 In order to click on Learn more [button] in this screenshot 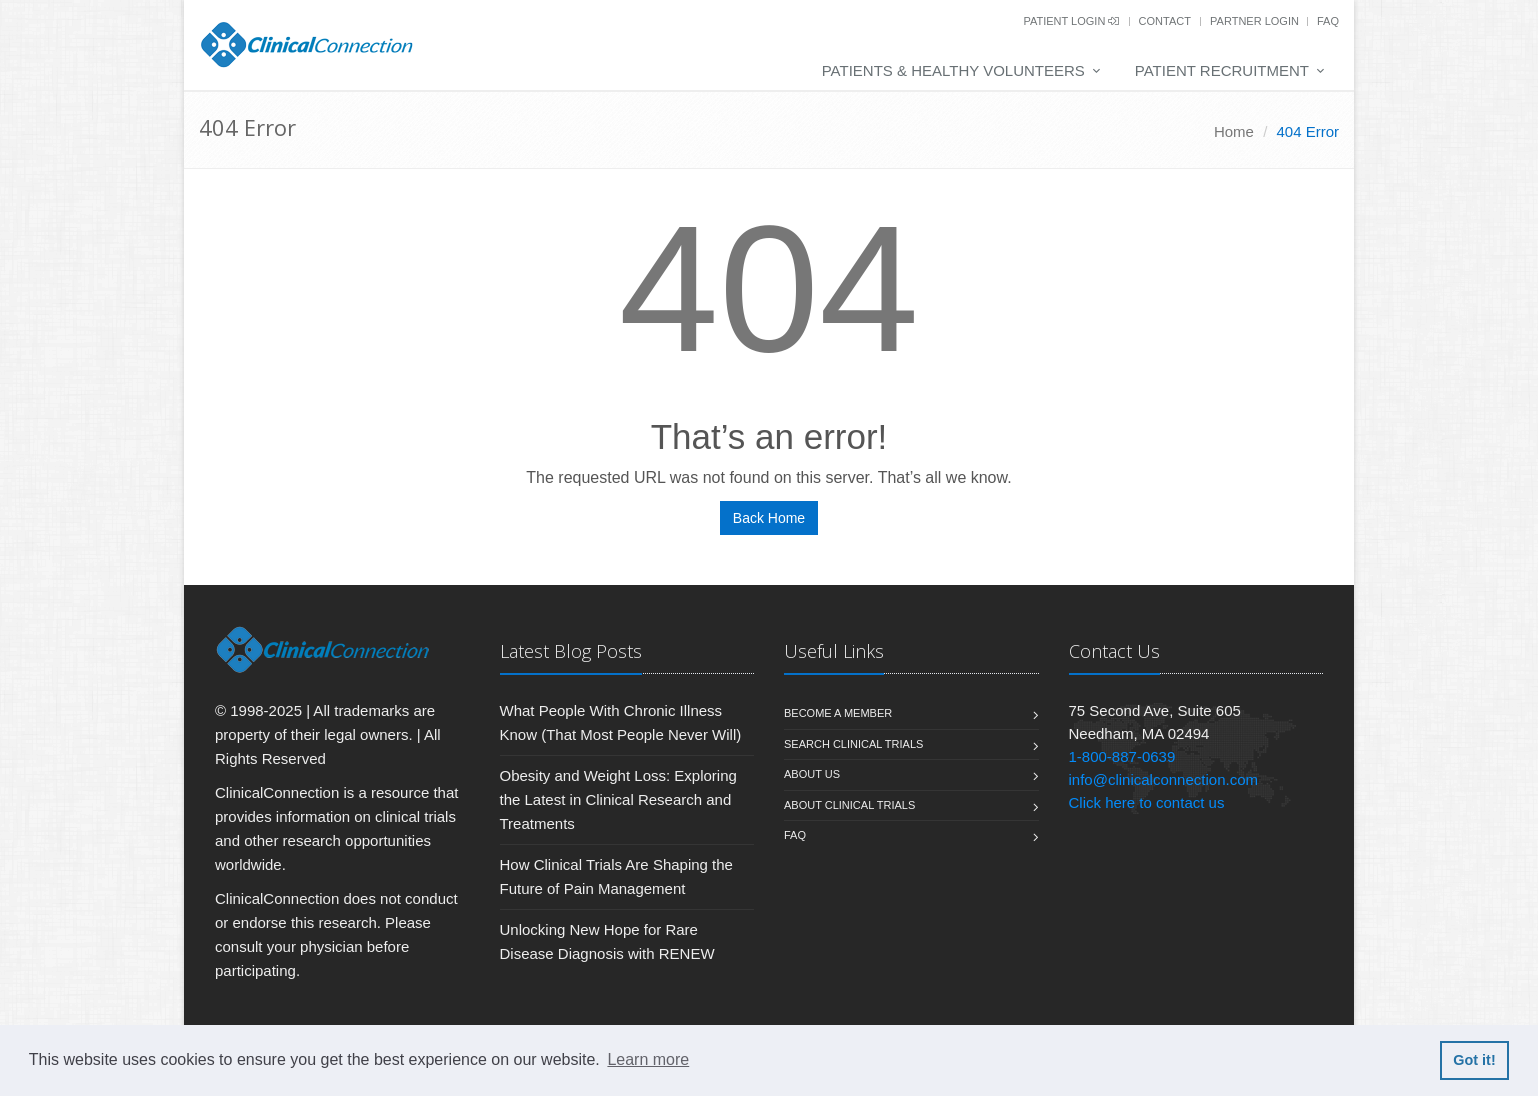, I will do `click(648, 1059)`.